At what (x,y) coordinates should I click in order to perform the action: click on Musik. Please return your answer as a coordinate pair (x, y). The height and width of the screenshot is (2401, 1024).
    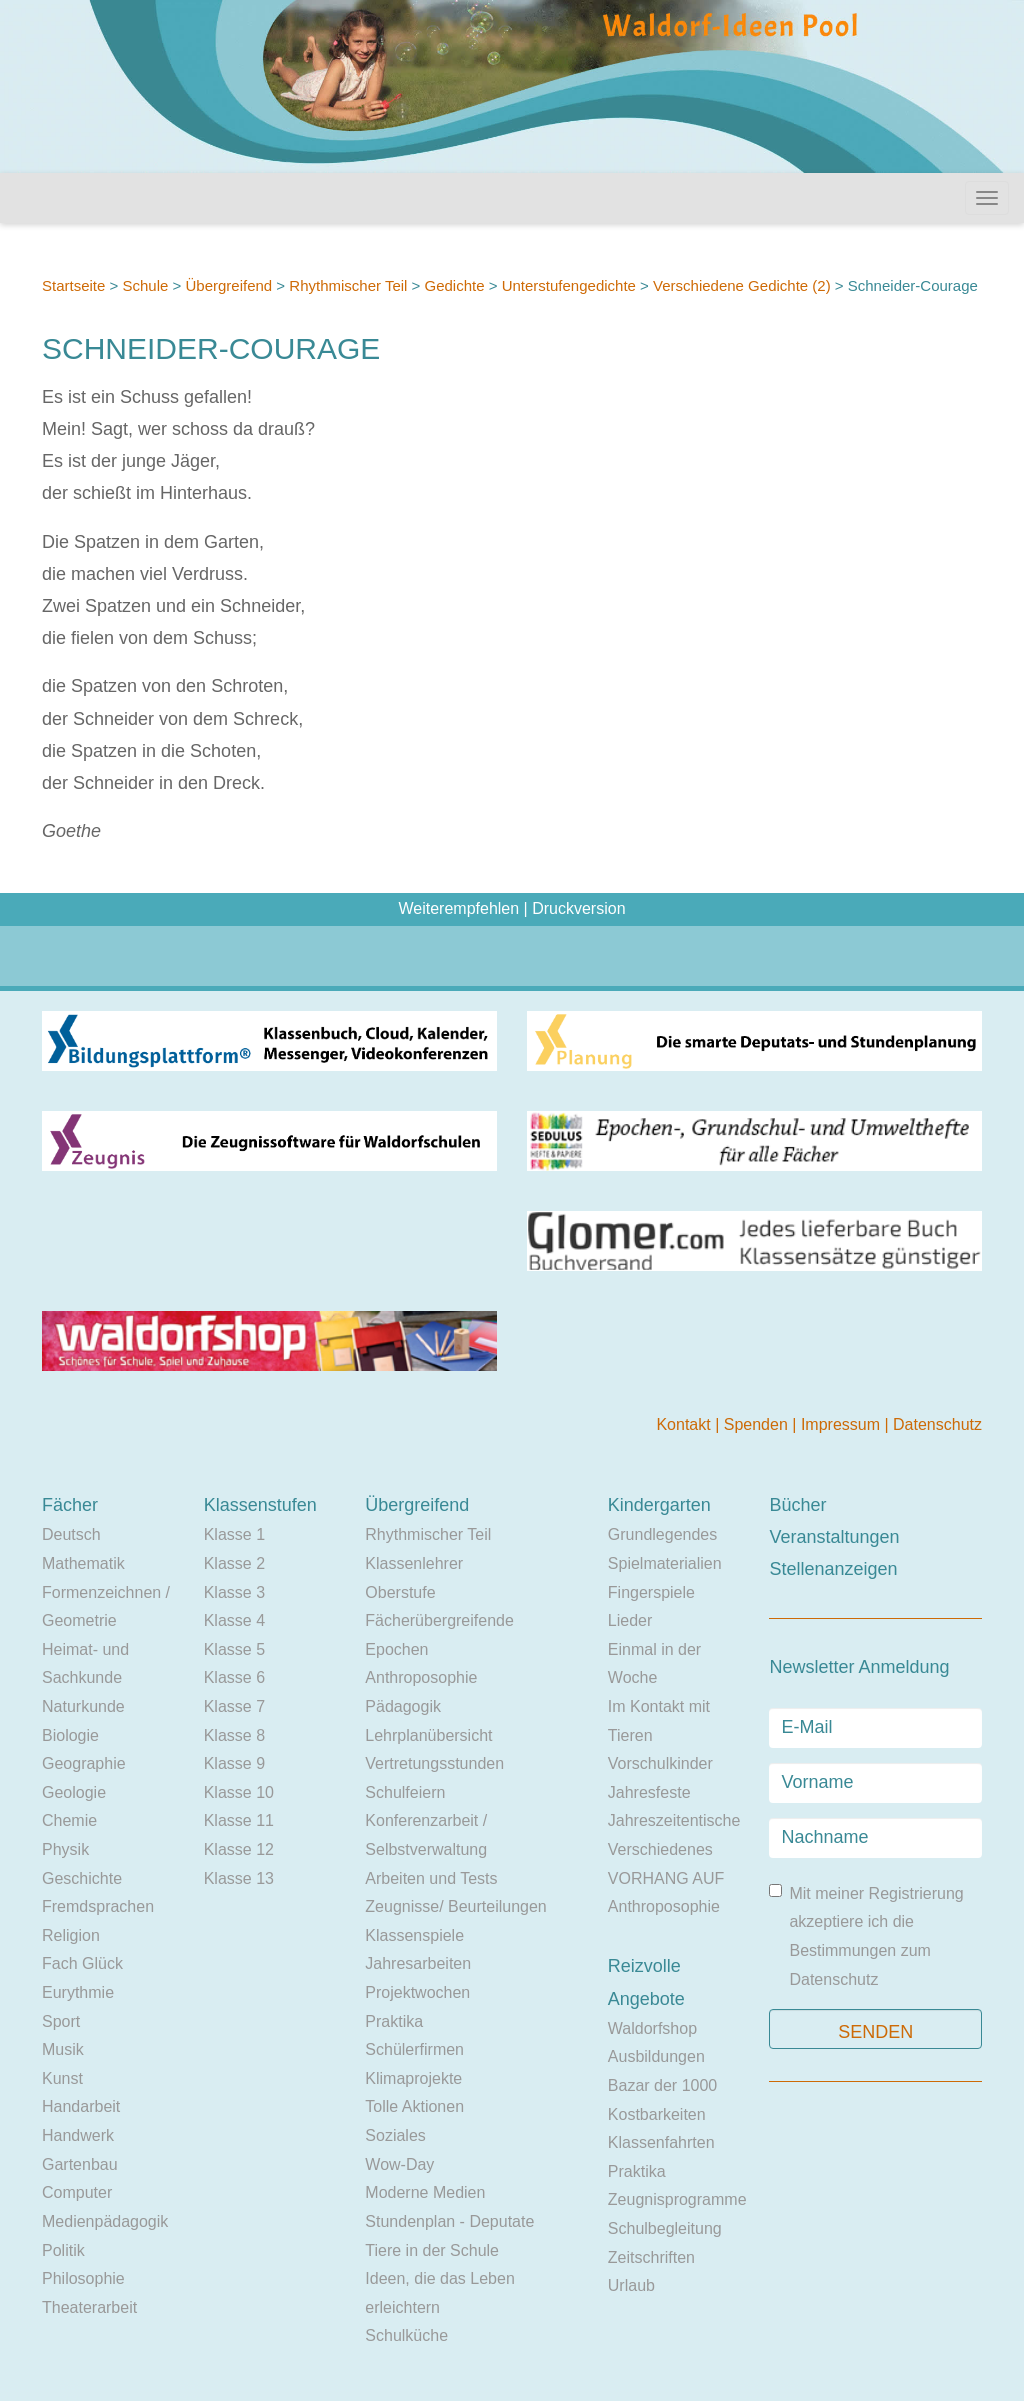
    Looking at the image, I should click on (63, 2049).